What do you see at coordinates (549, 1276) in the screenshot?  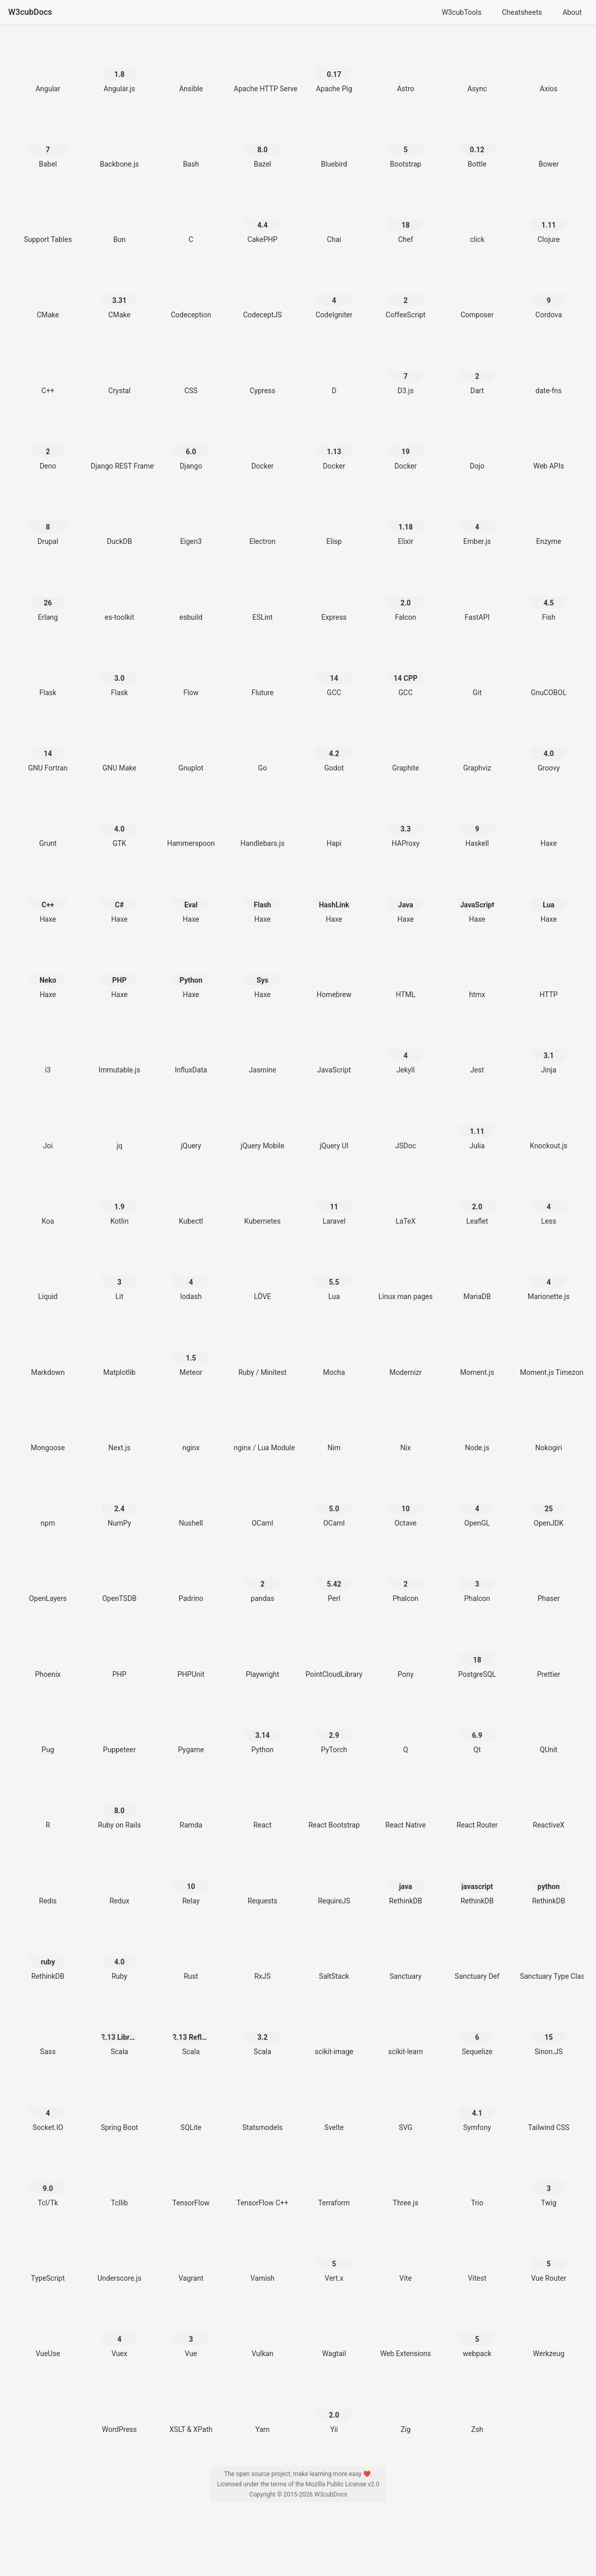 I see `[Marionette.js 4]` at bounding box center [549, 1276].